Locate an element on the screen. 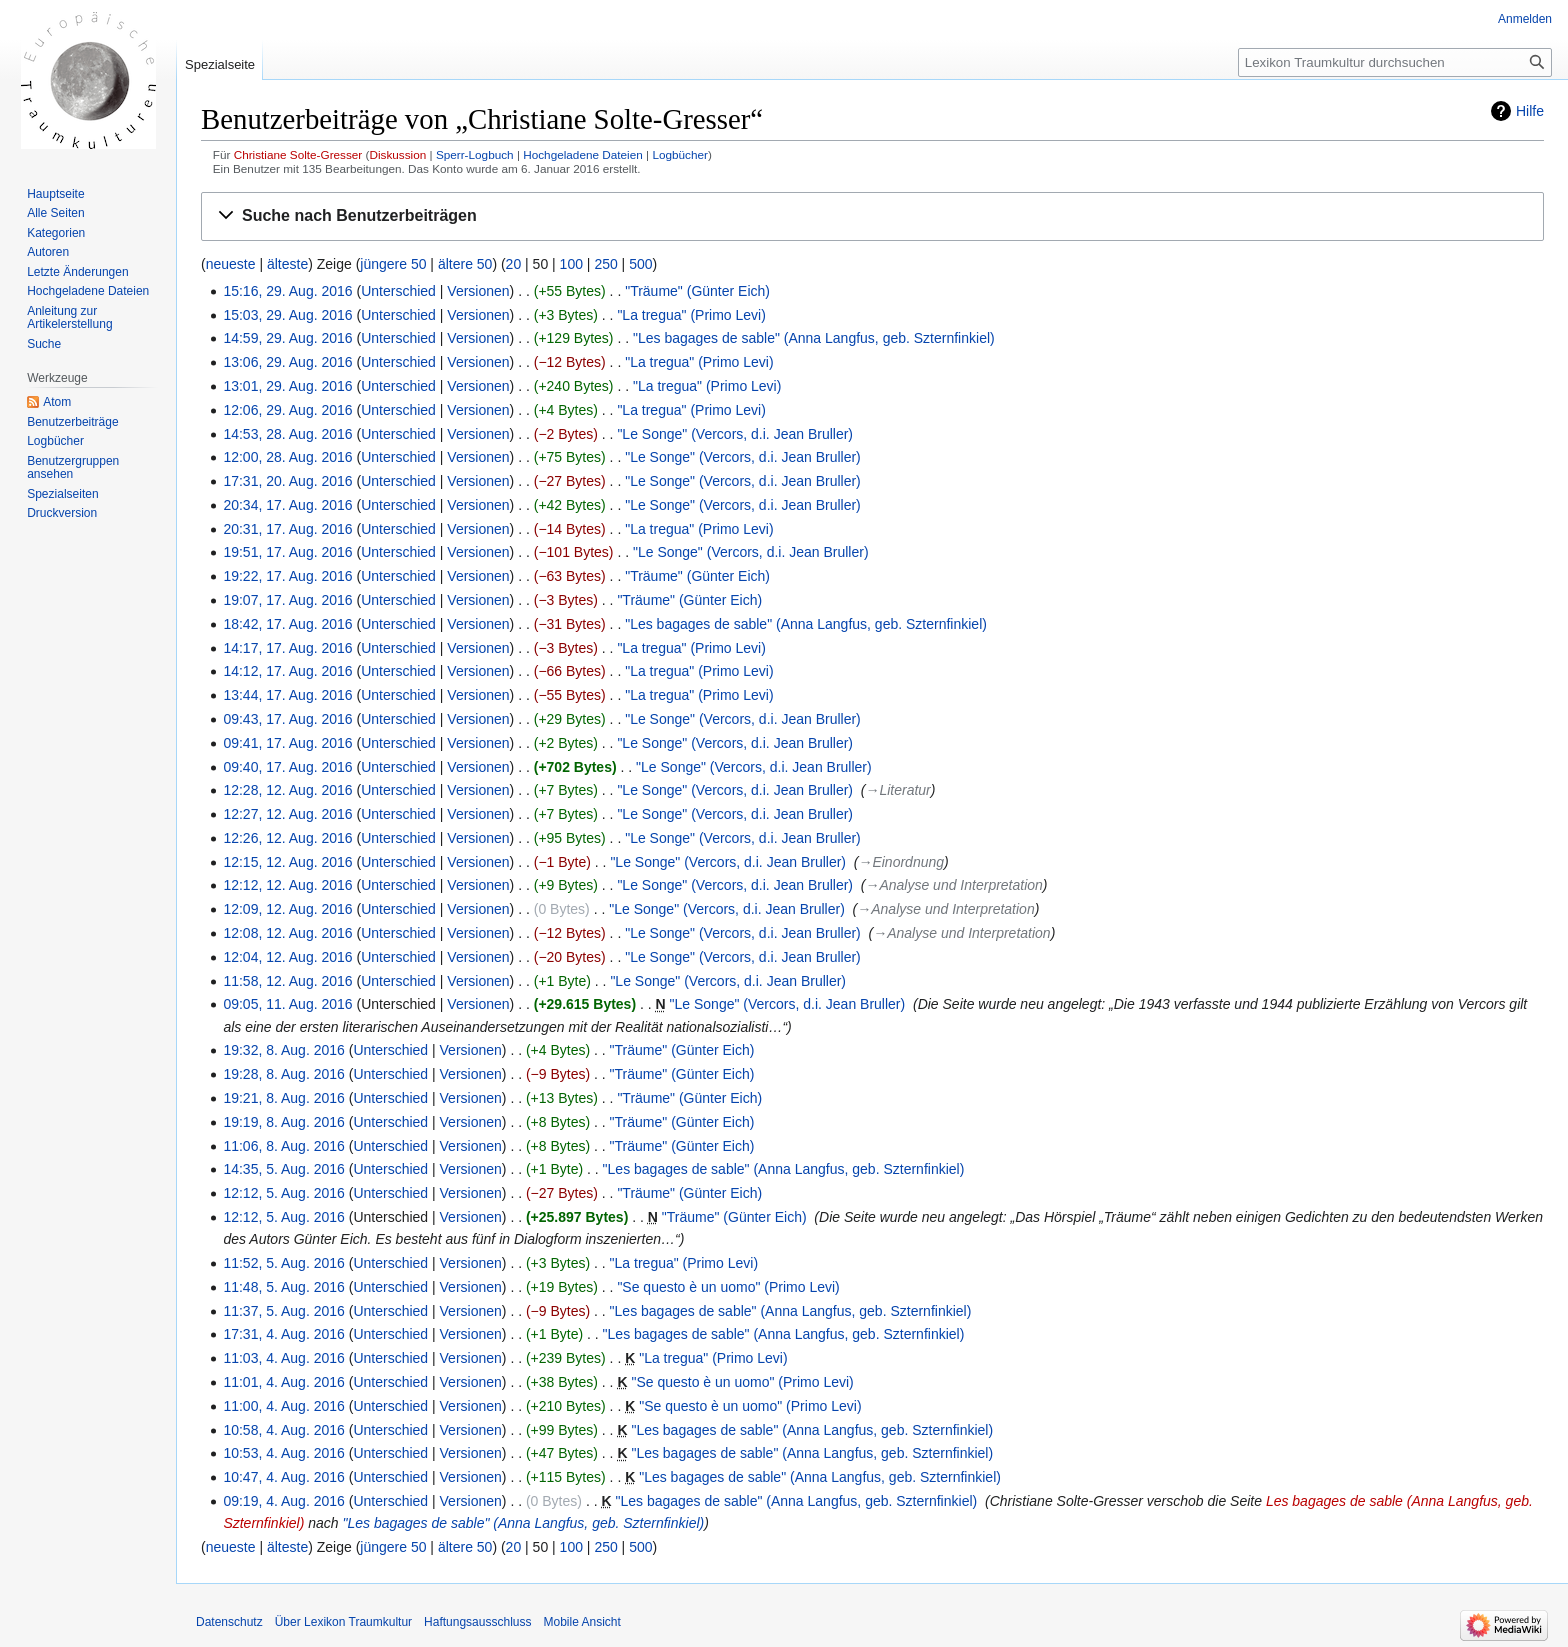  älteste is located at coordinates (287, 264).